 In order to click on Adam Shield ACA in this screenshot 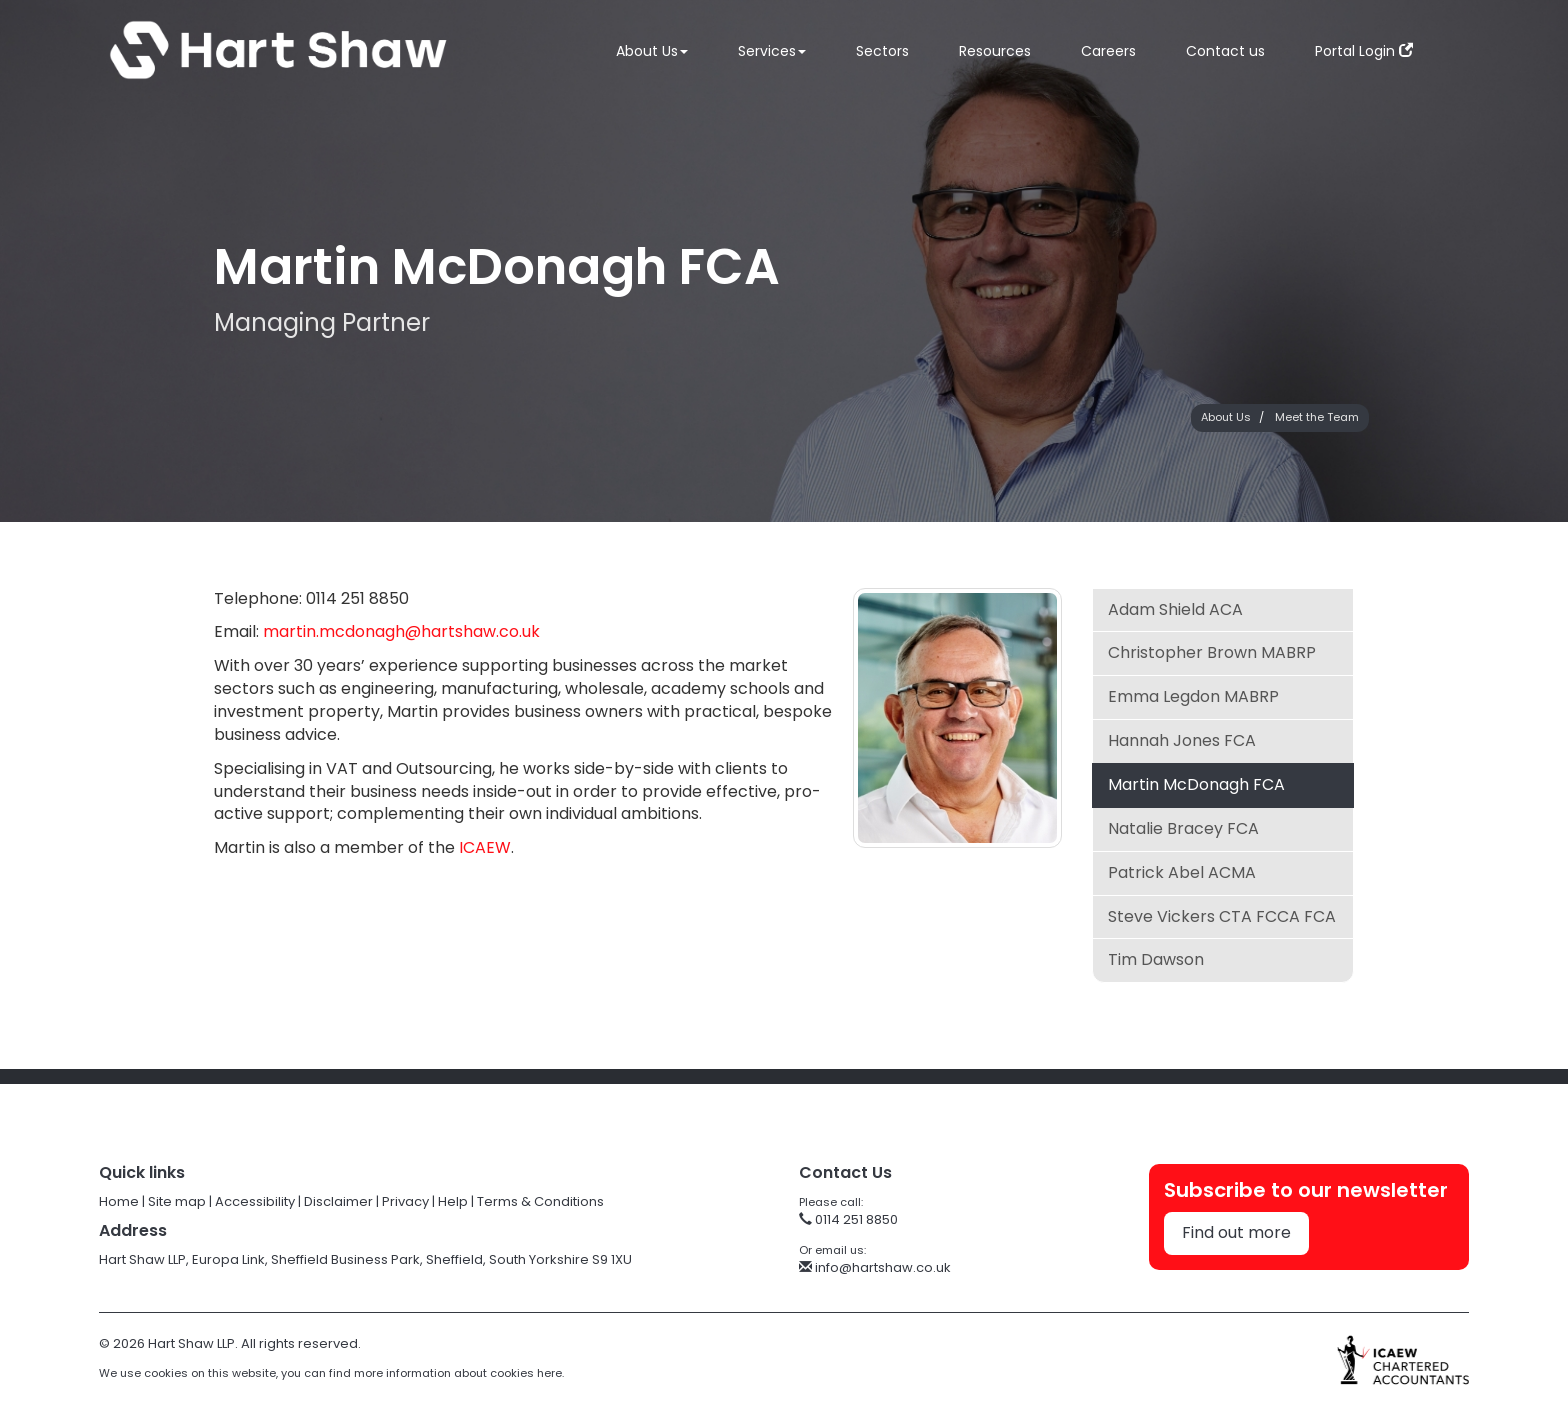, I will do `click(1175, 609)`.